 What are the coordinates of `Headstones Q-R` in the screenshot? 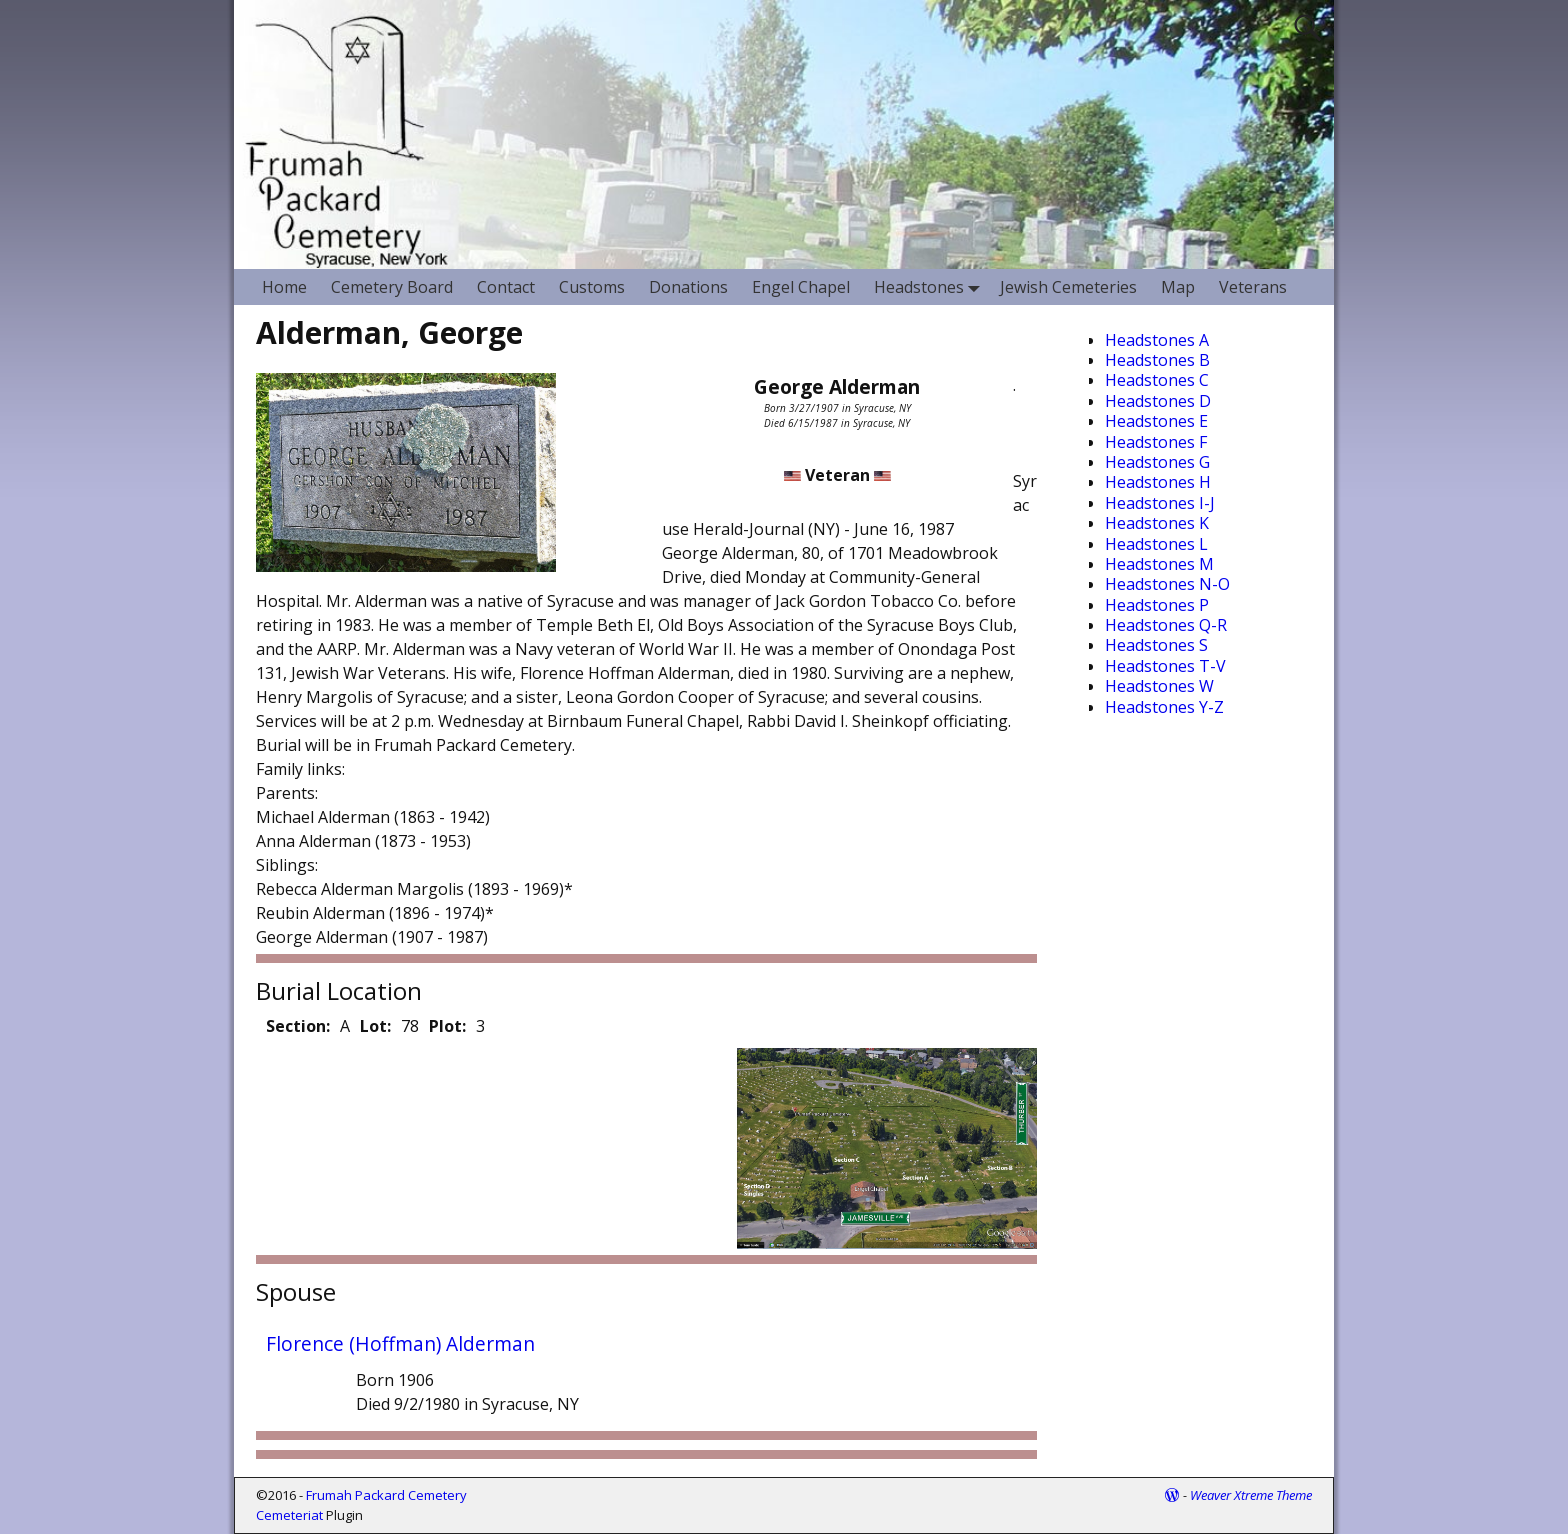 It's located at (1166, 625).